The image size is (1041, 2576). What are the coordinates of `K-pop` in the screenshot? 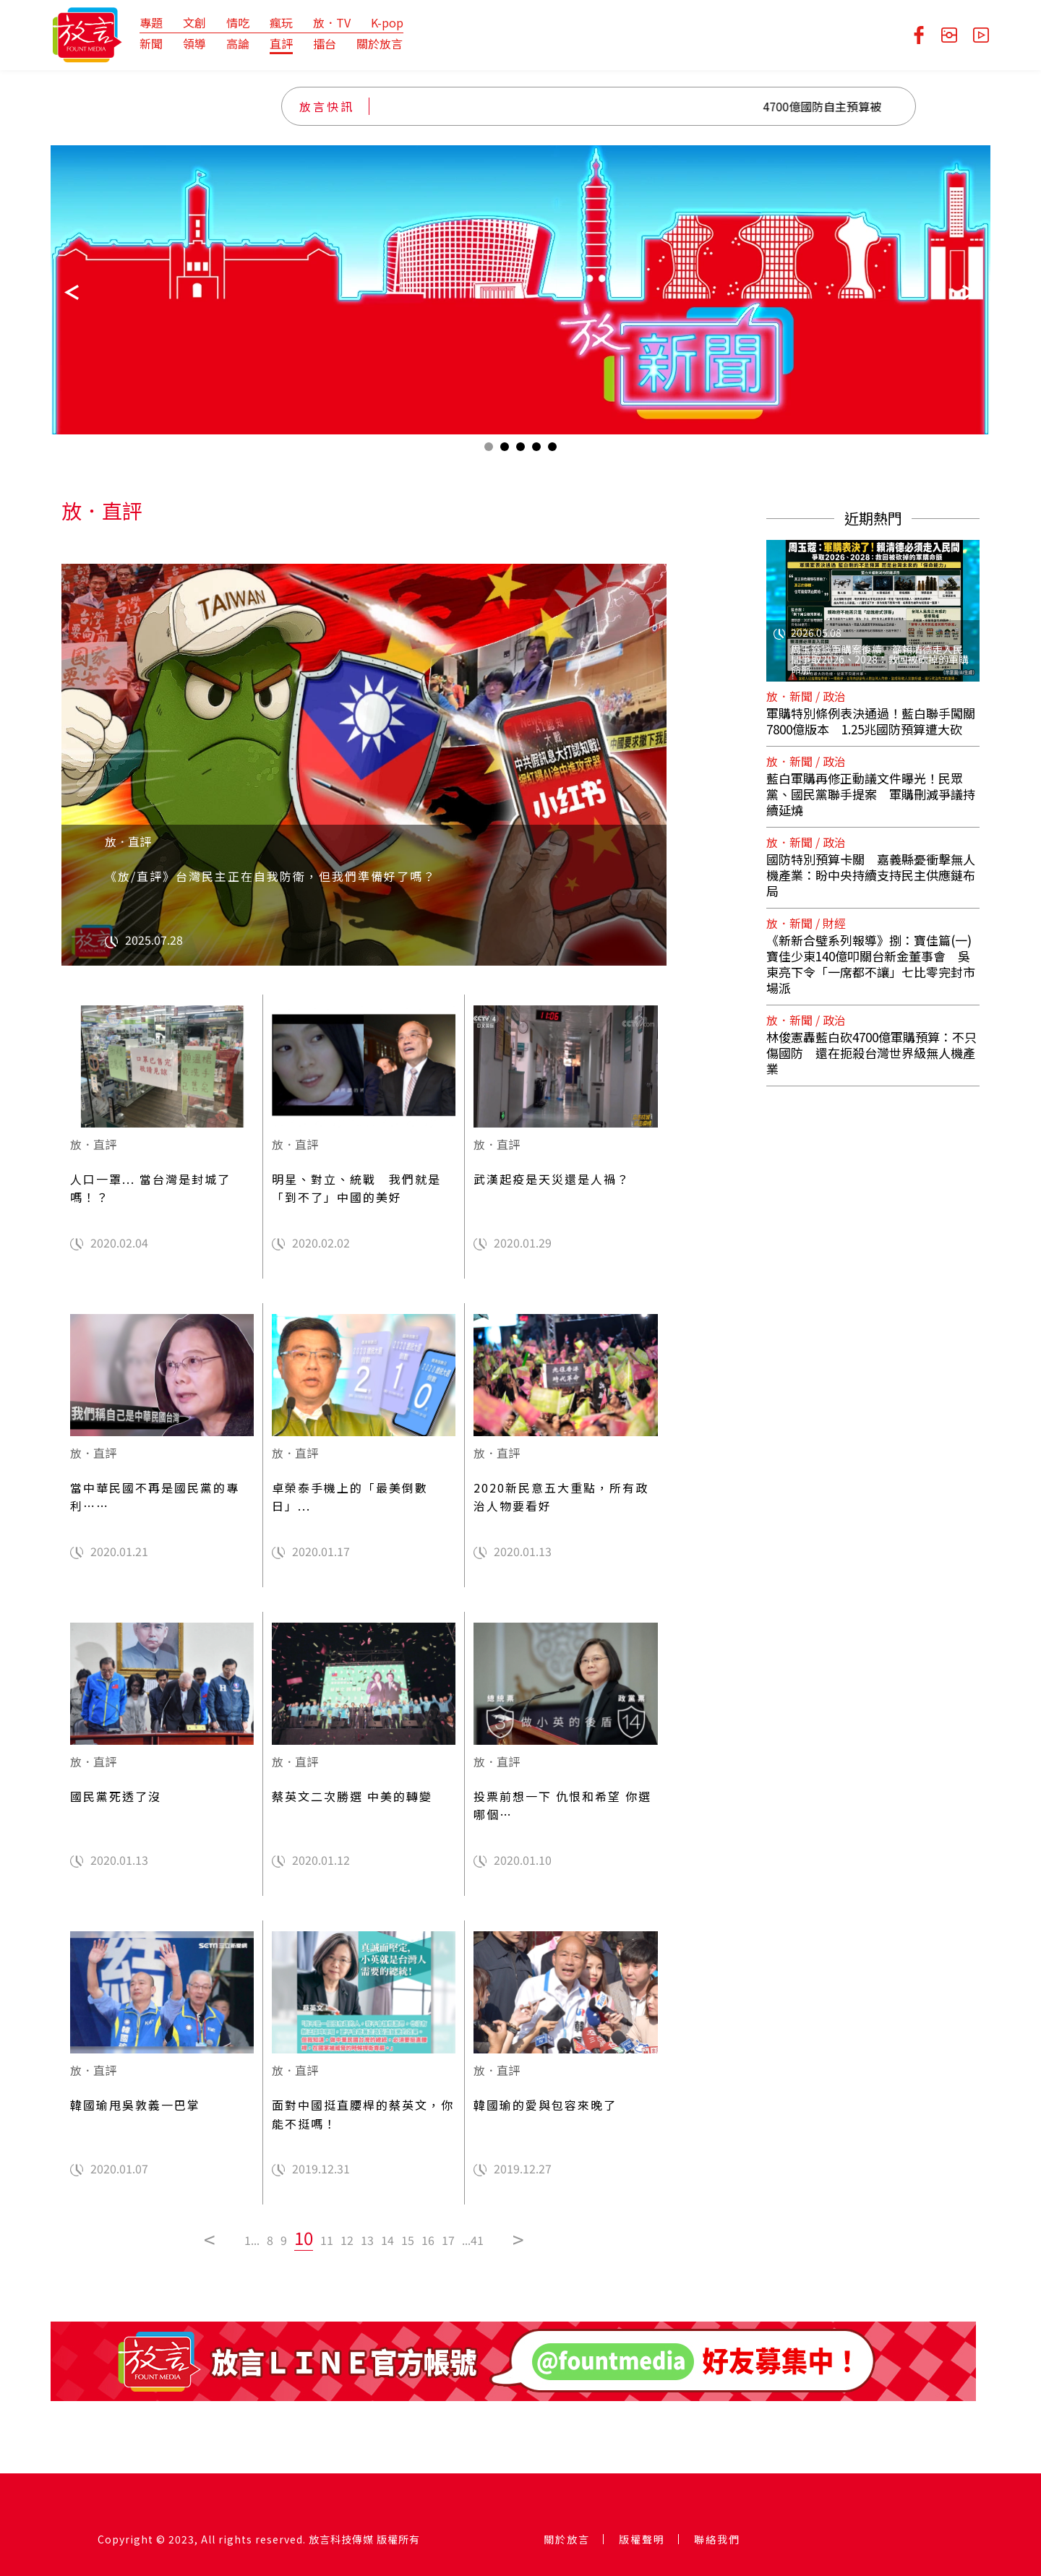 It's located at (387, 22).